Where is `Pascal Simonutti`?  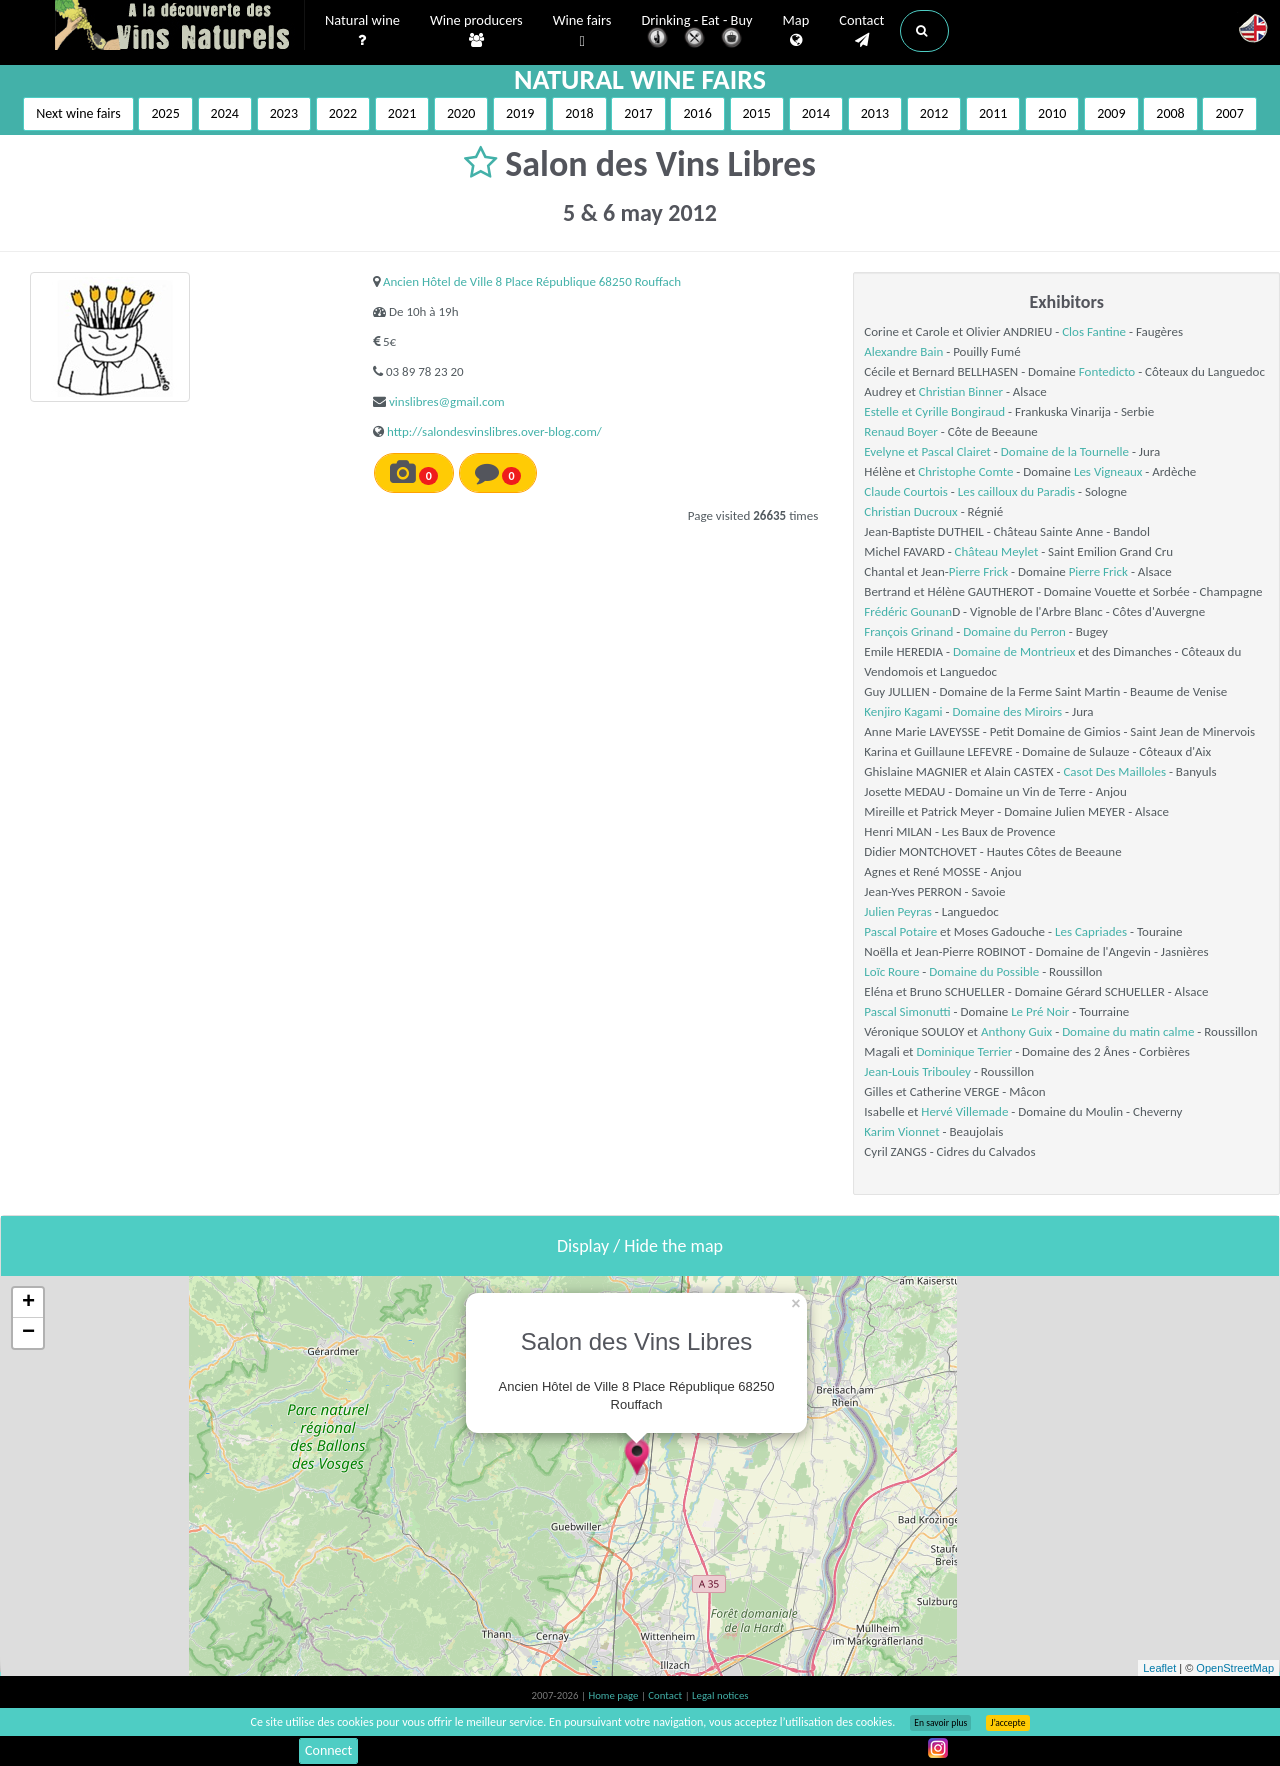
Pascal Simonutti is located at coordinates (907, 1011).